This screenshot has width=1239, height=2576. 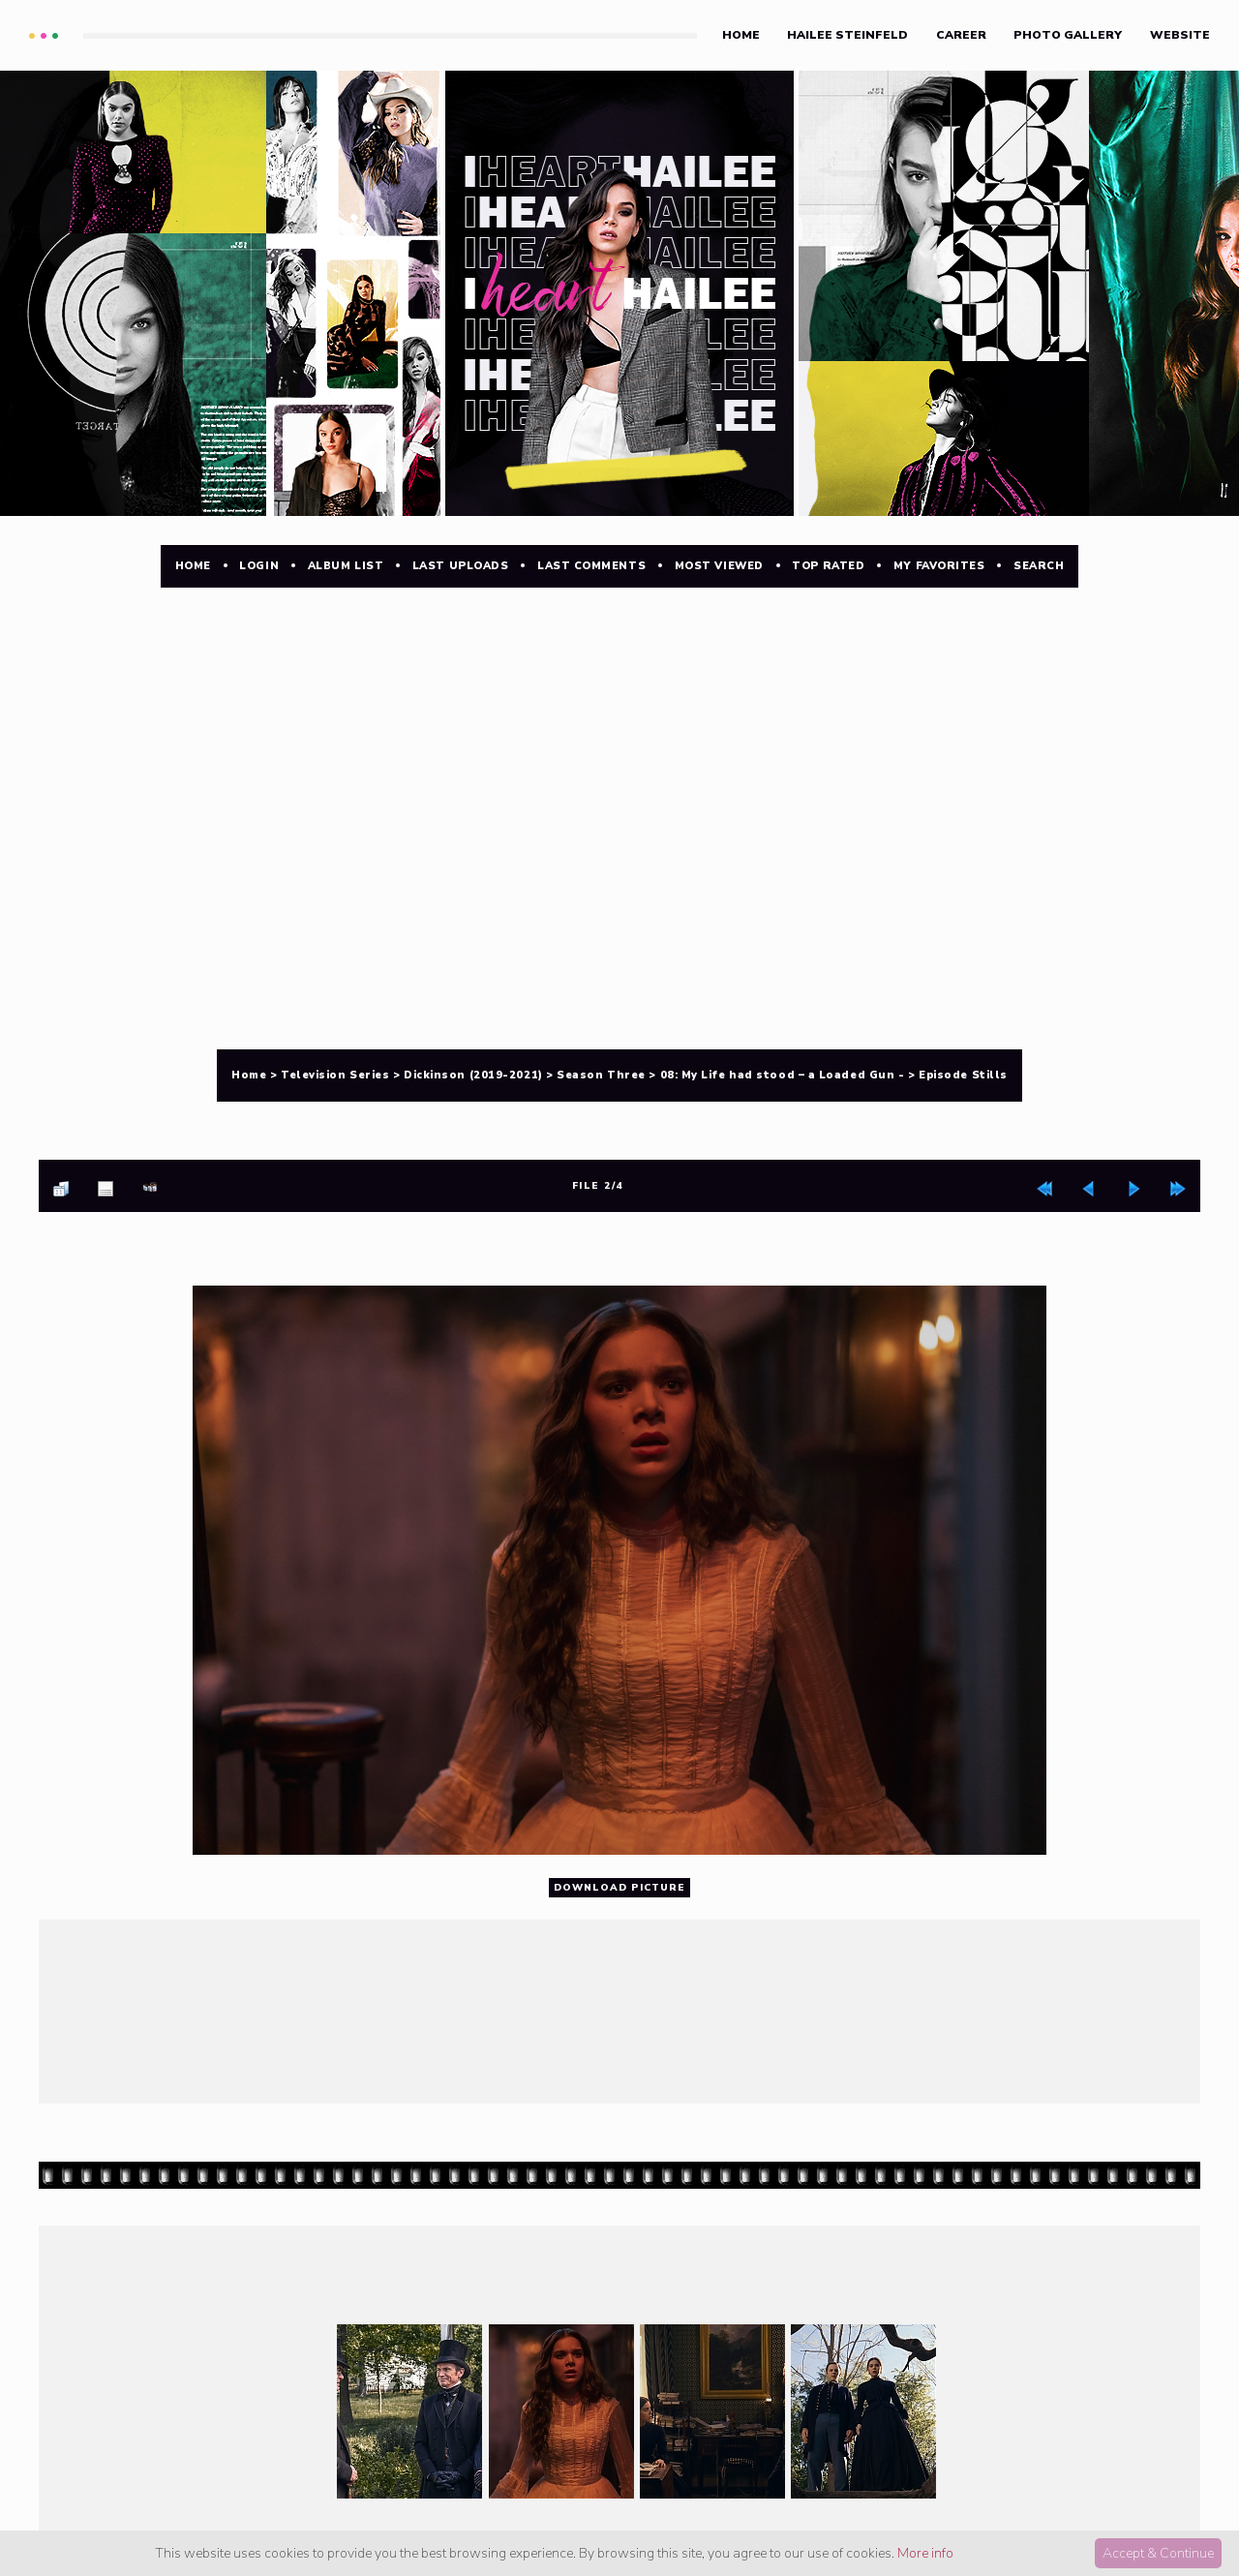 I want to click on Login, so click(x=259, y=566).